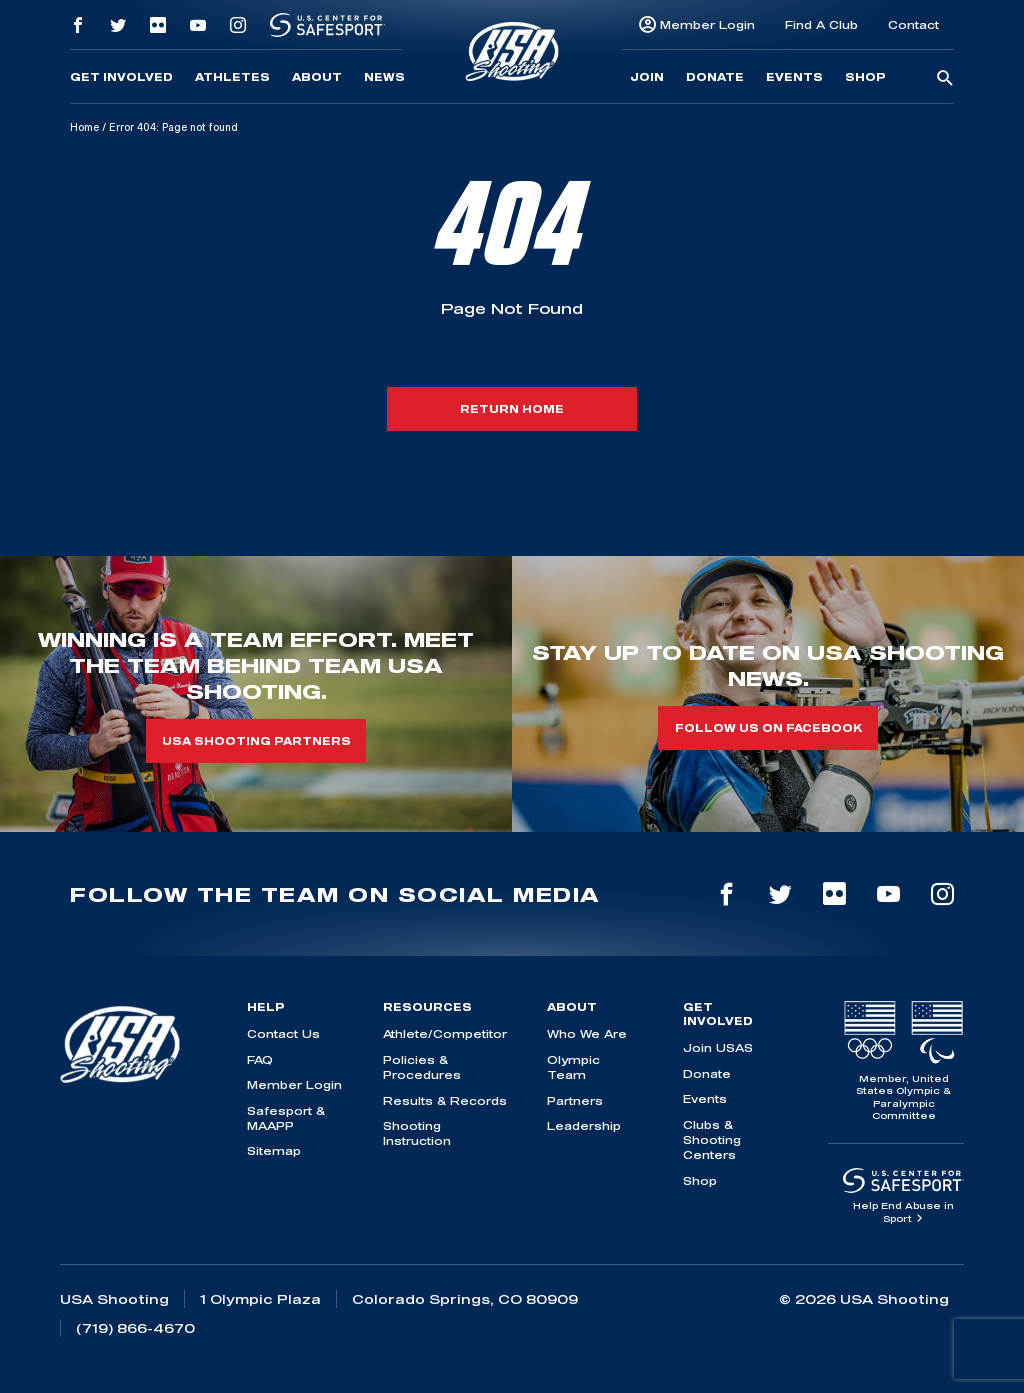 The width and height of the screenshot is (1024, 1393). Describe the element at coordinates (283, 1033) in the screenshot. I see `Contact Us` at that location.